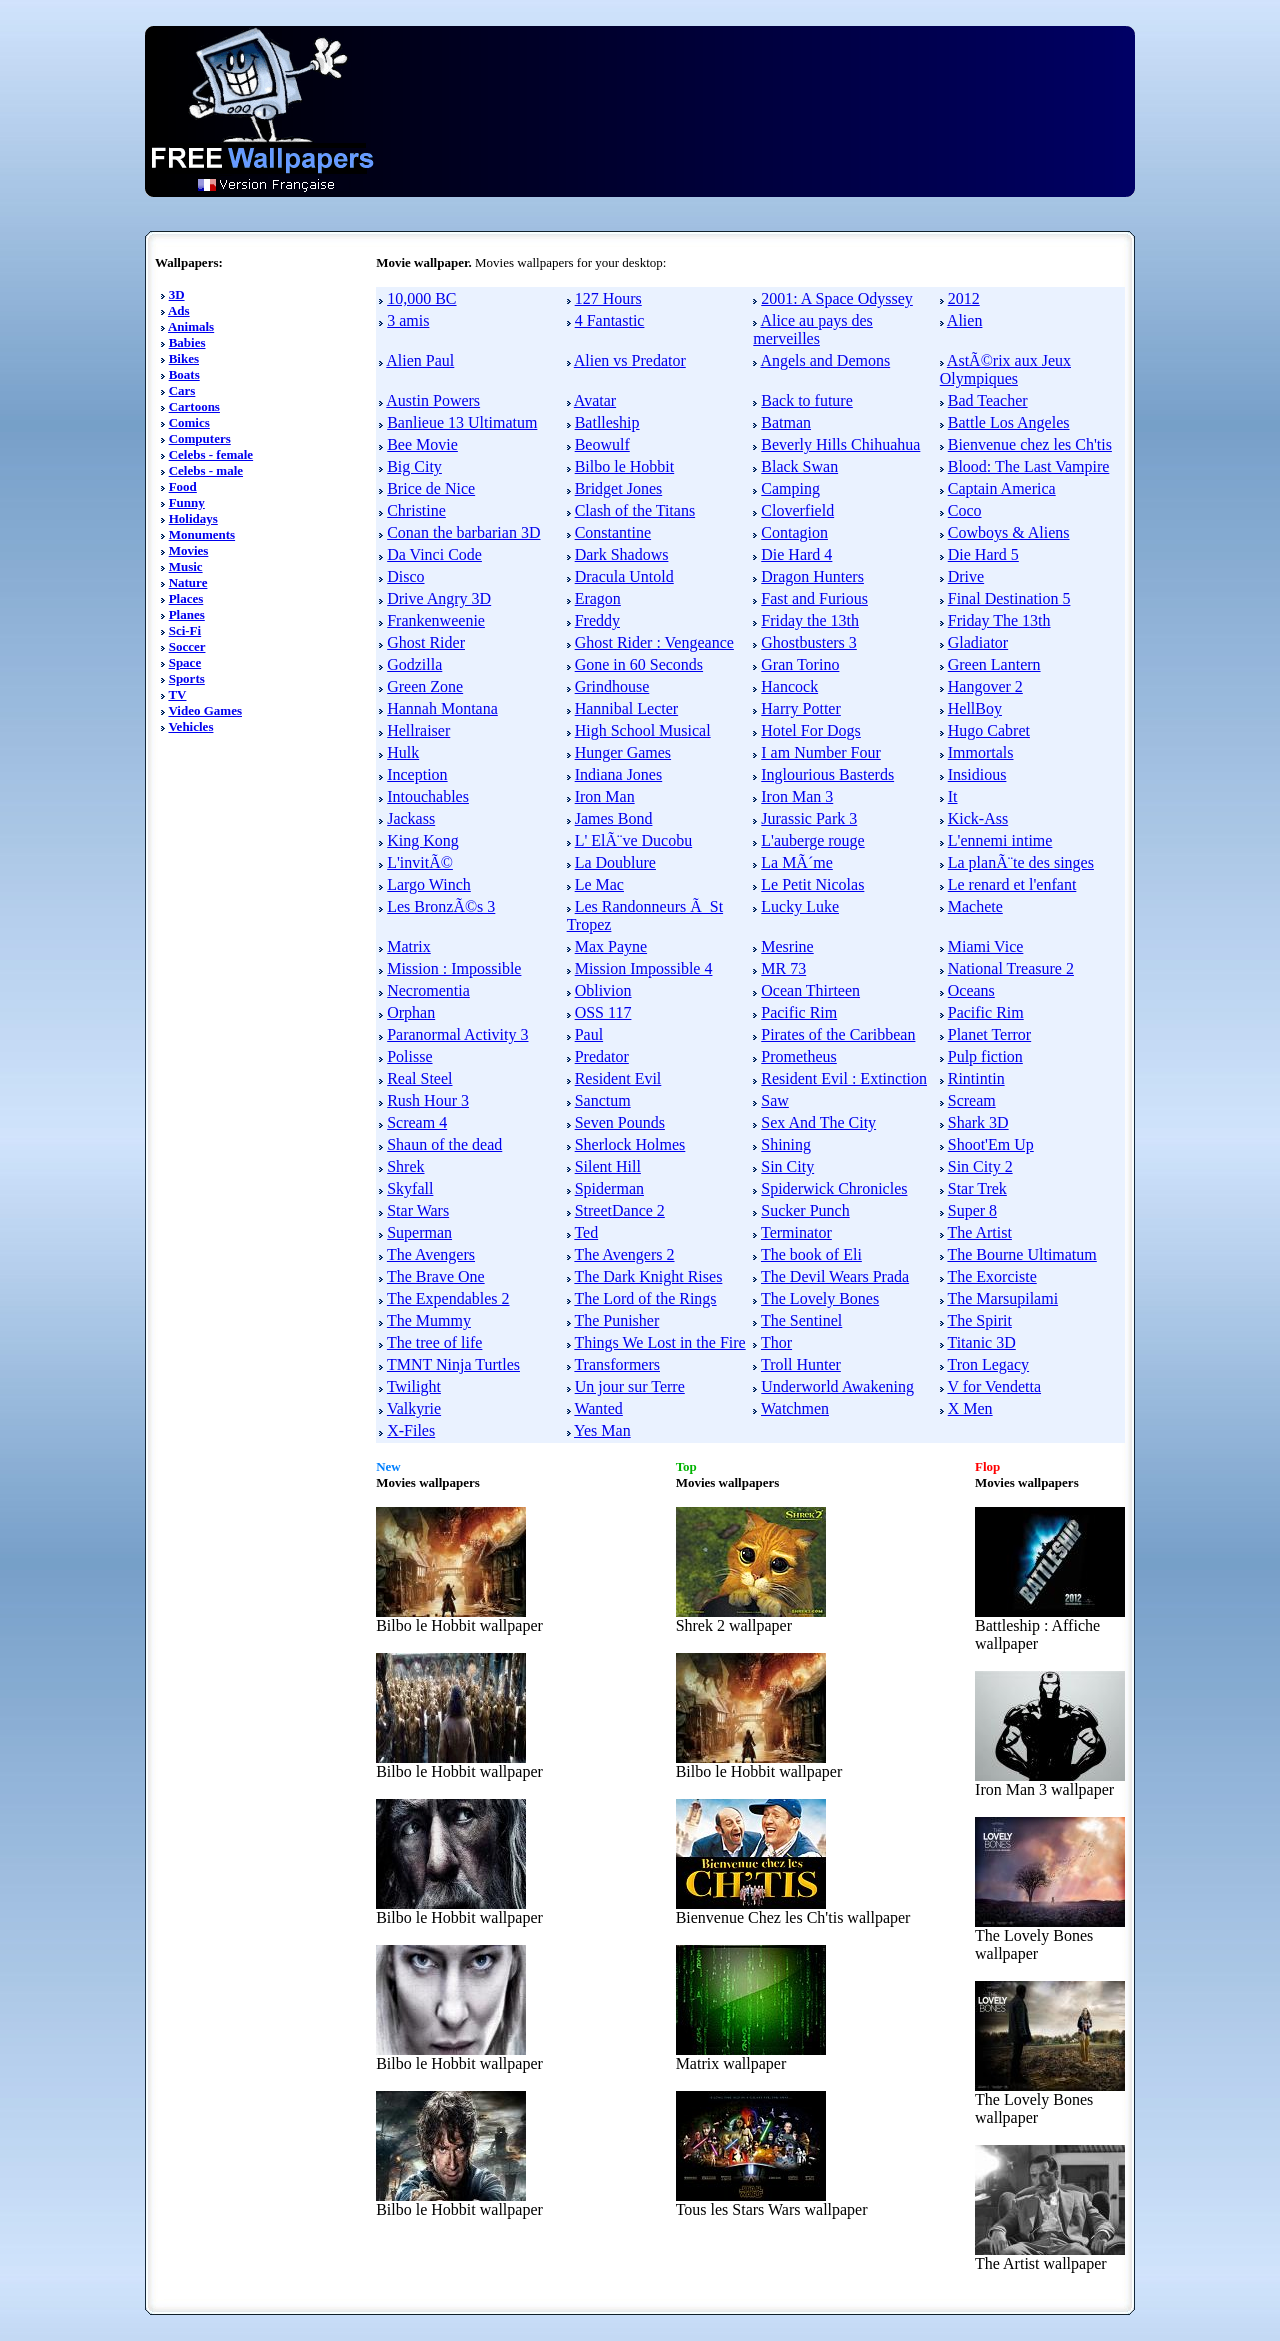 The width and height of the screenshot is (1280, 2341). I want to click on The Bourne Ultimatum, so click(1021, 1254).